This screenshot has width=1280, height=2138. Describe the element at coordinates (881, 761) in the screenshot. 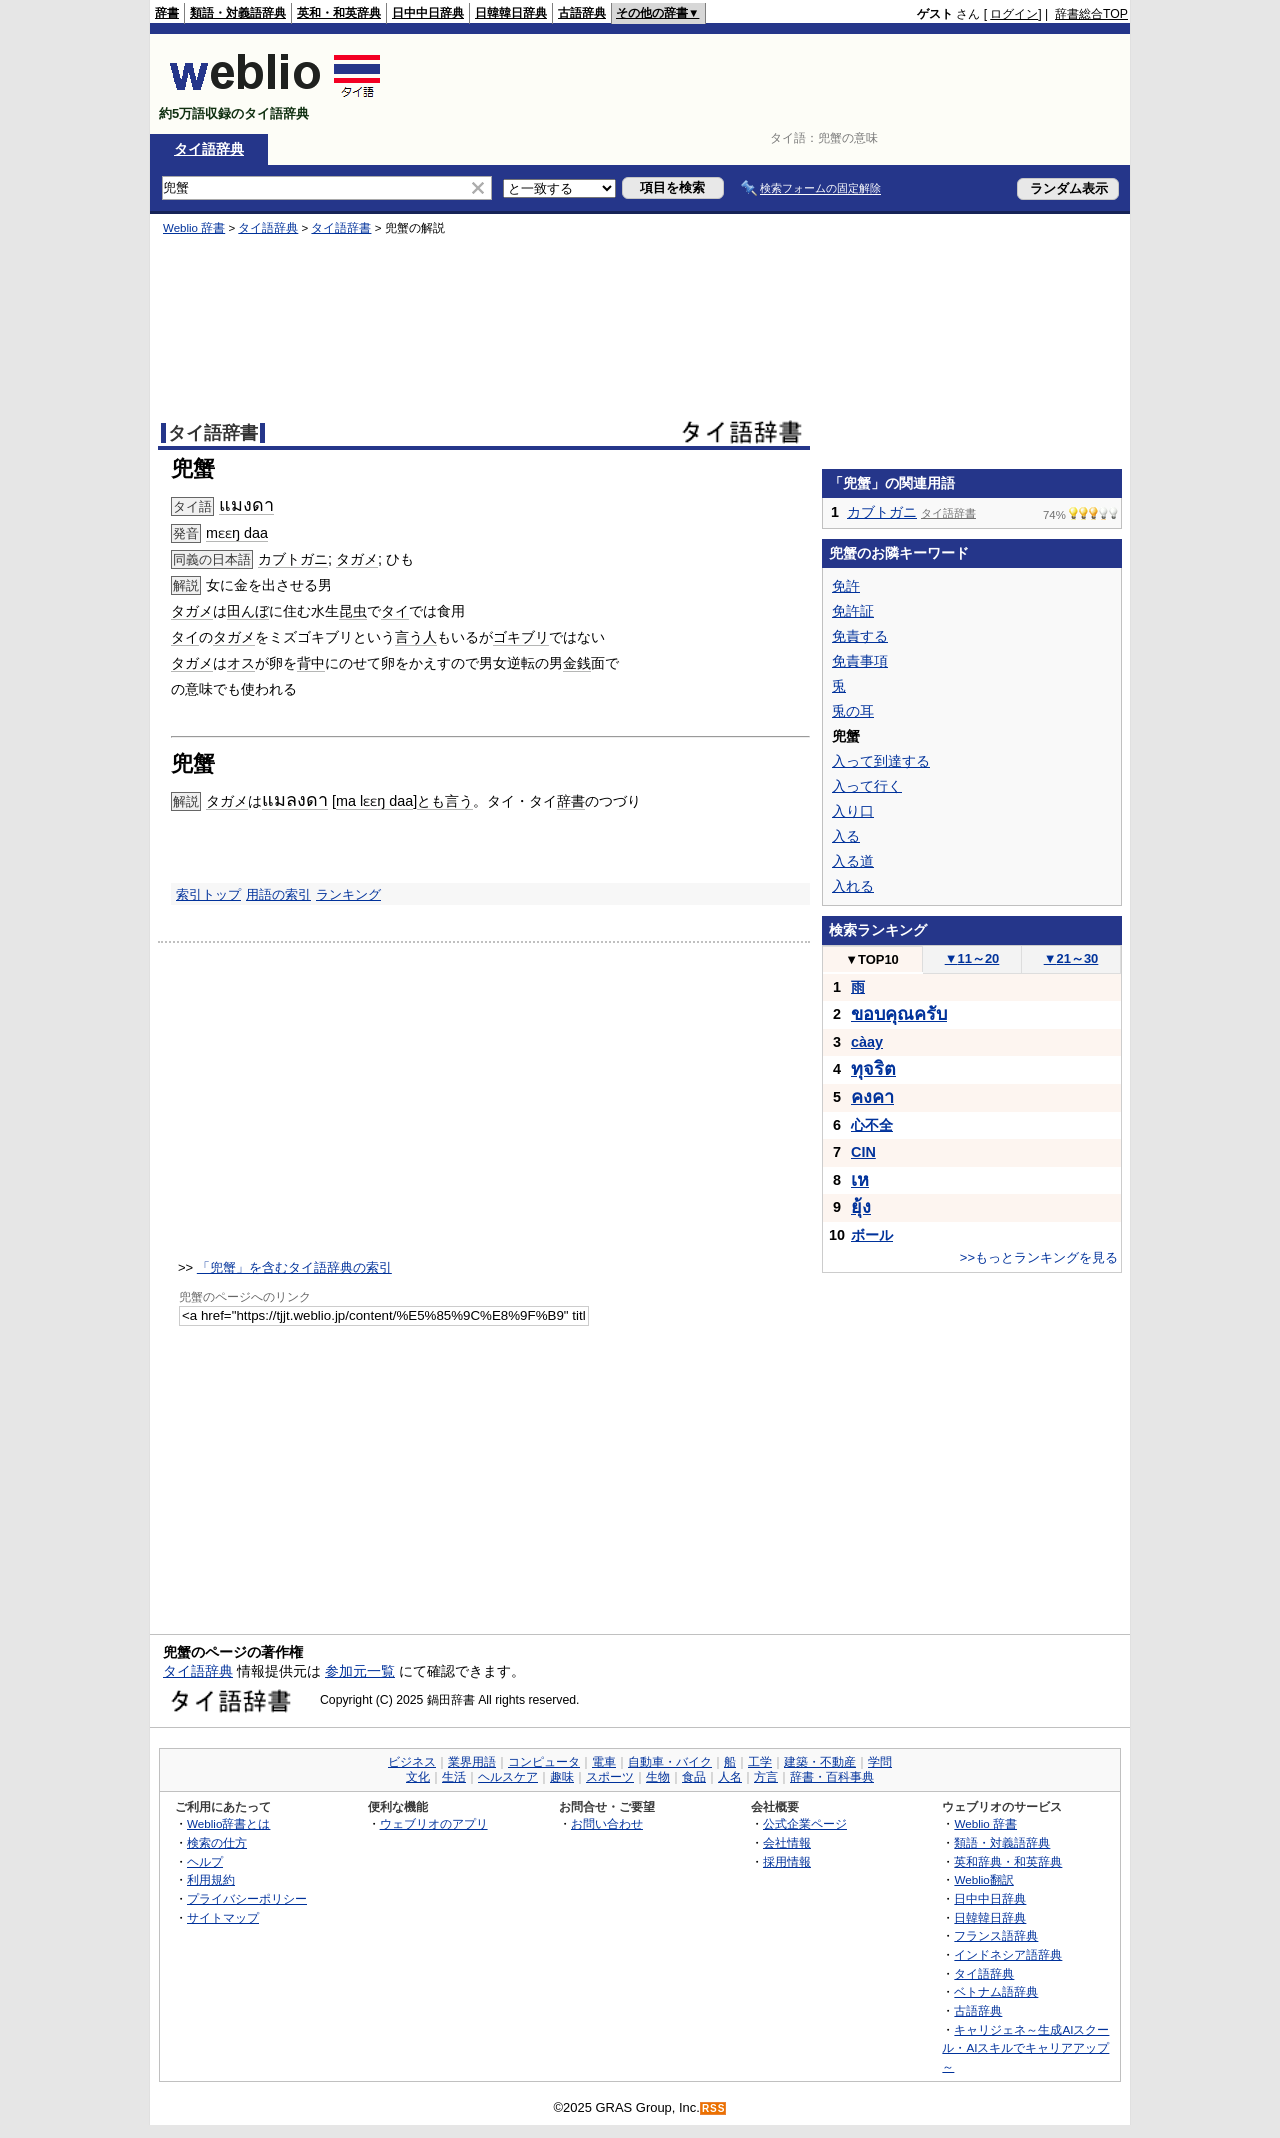

I see `入って到達する` at that location.